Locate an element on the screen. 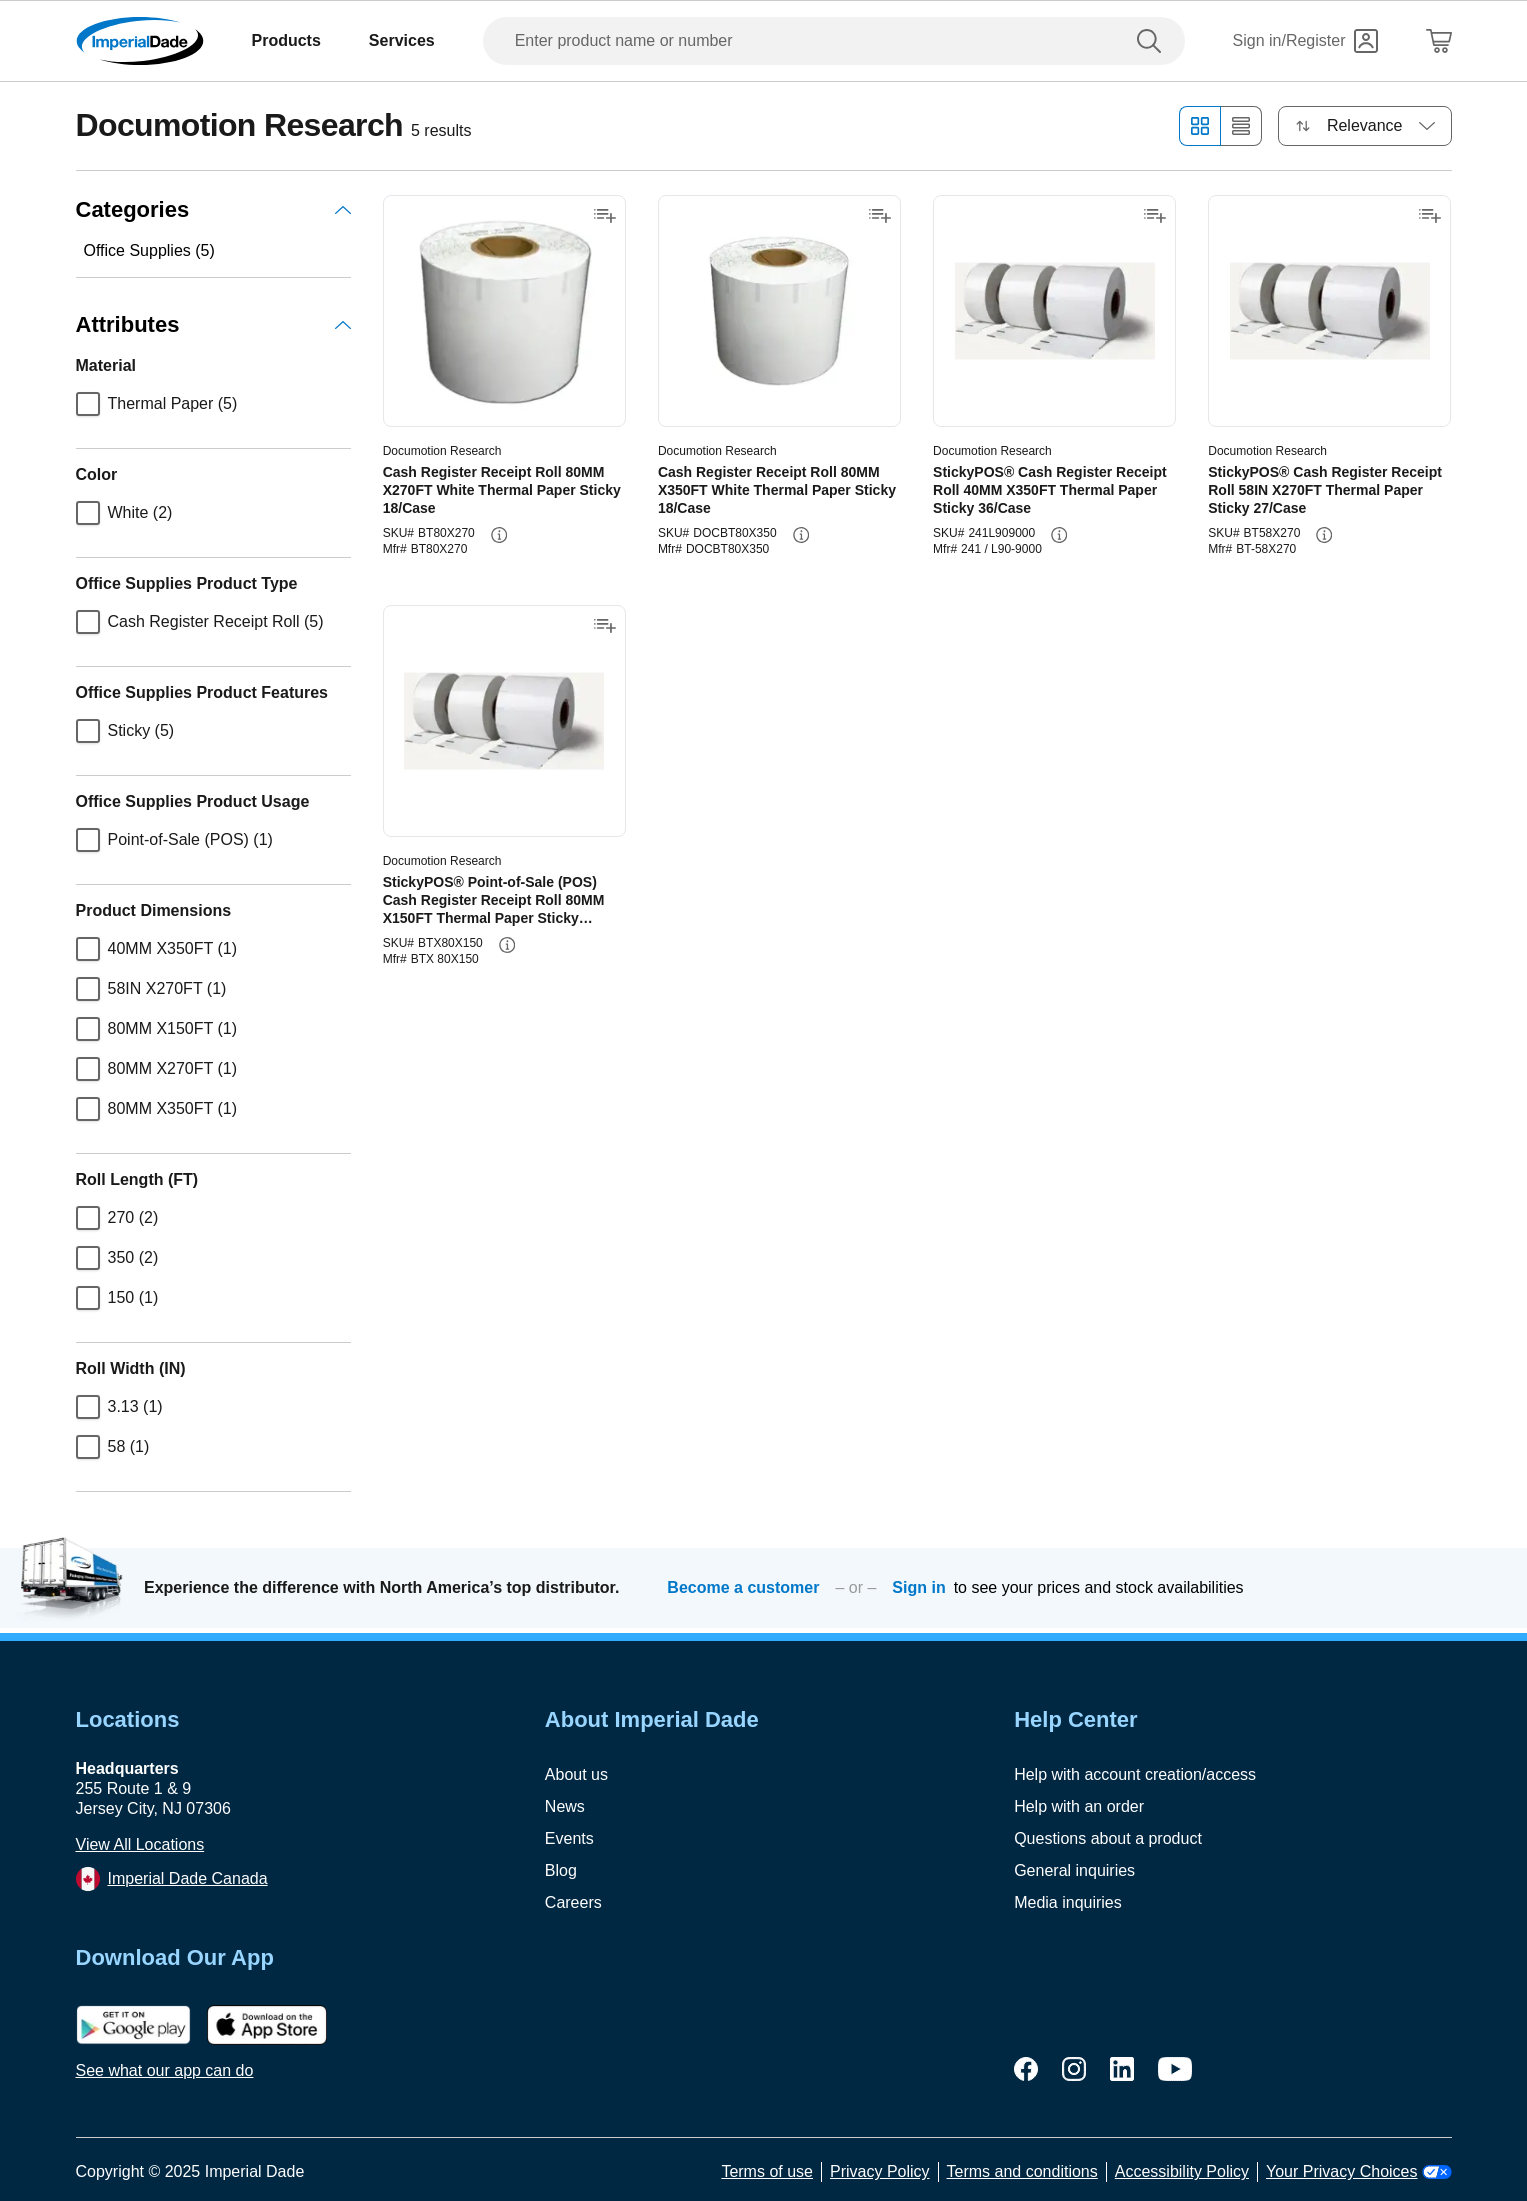 Image resolution: width=1527 pixels, height=2201 pixels. Categories is located at coordinates (213, 209).